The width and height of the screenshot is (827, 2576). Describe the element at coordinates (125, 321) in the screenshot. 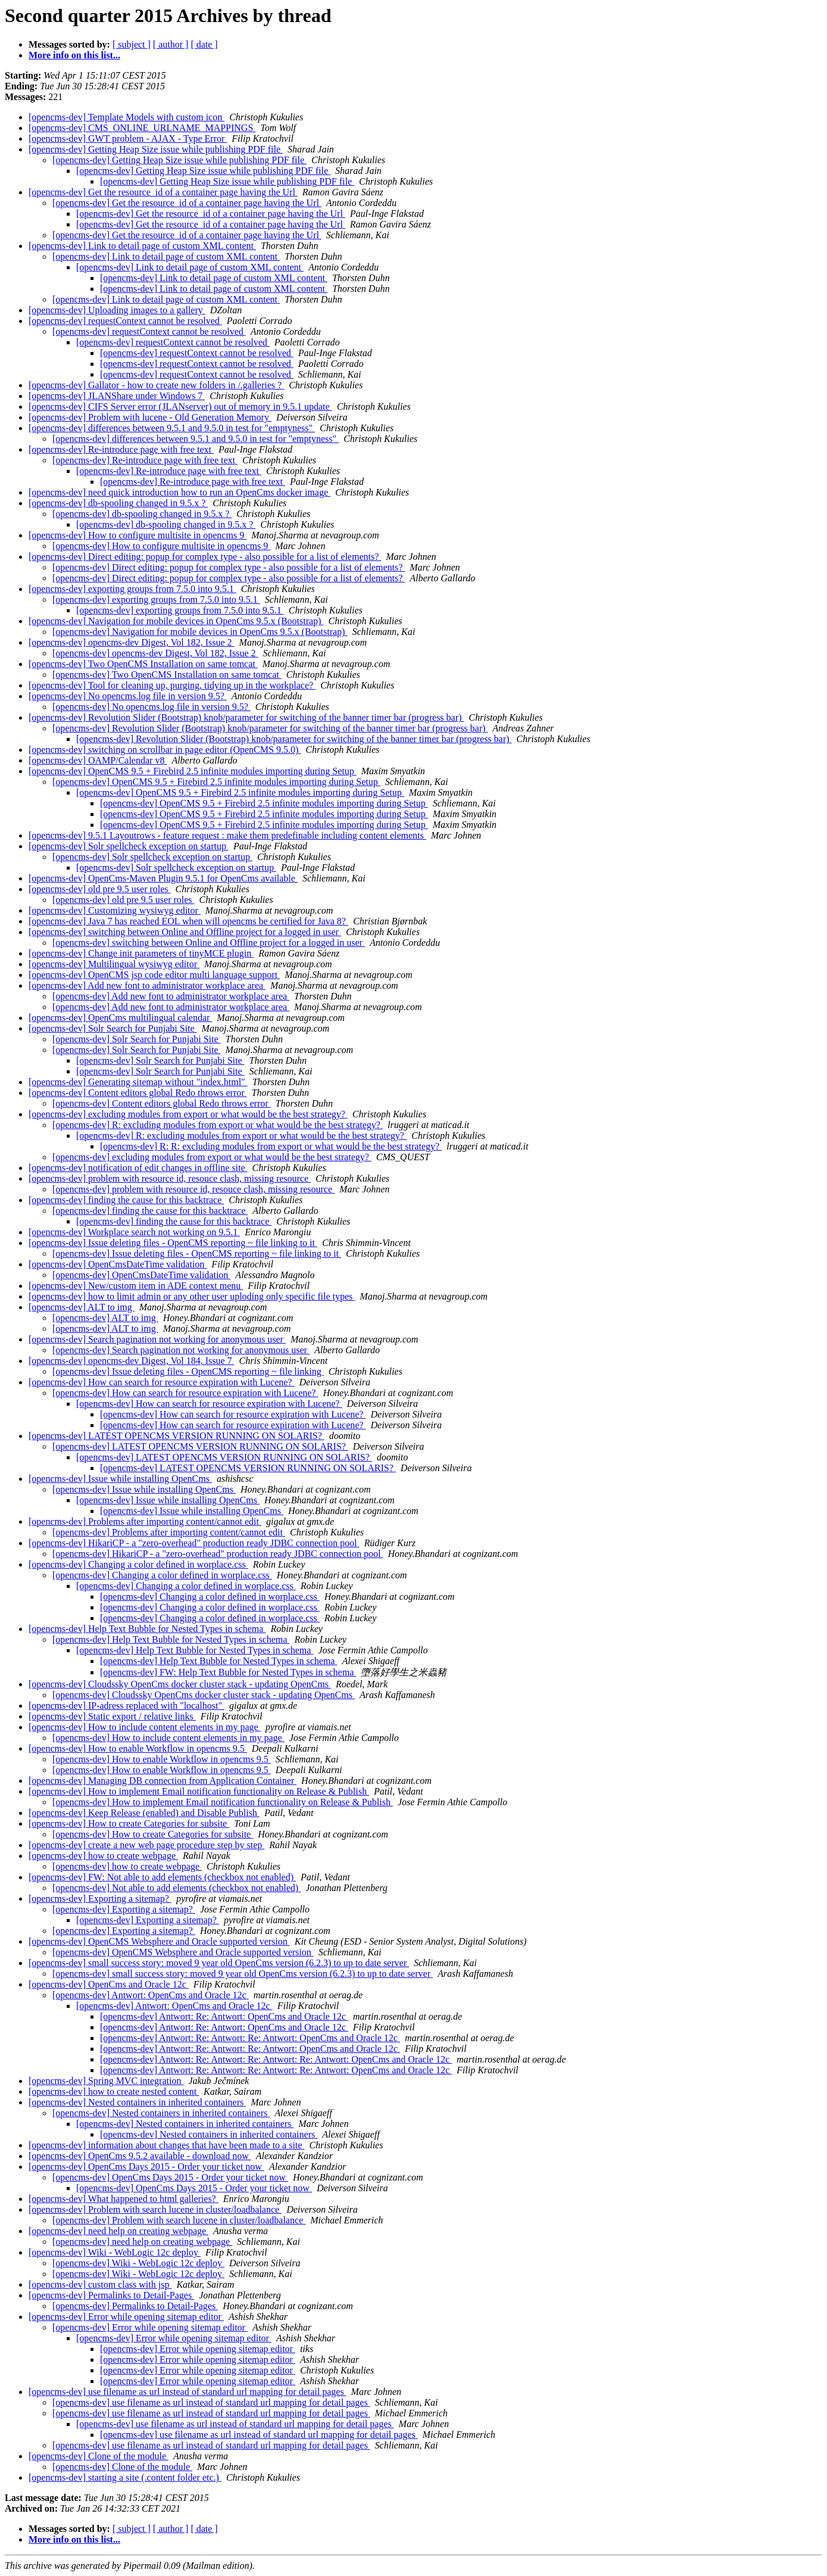

I see `[opencms-dev] requestContext cannot be resolved` at that location.